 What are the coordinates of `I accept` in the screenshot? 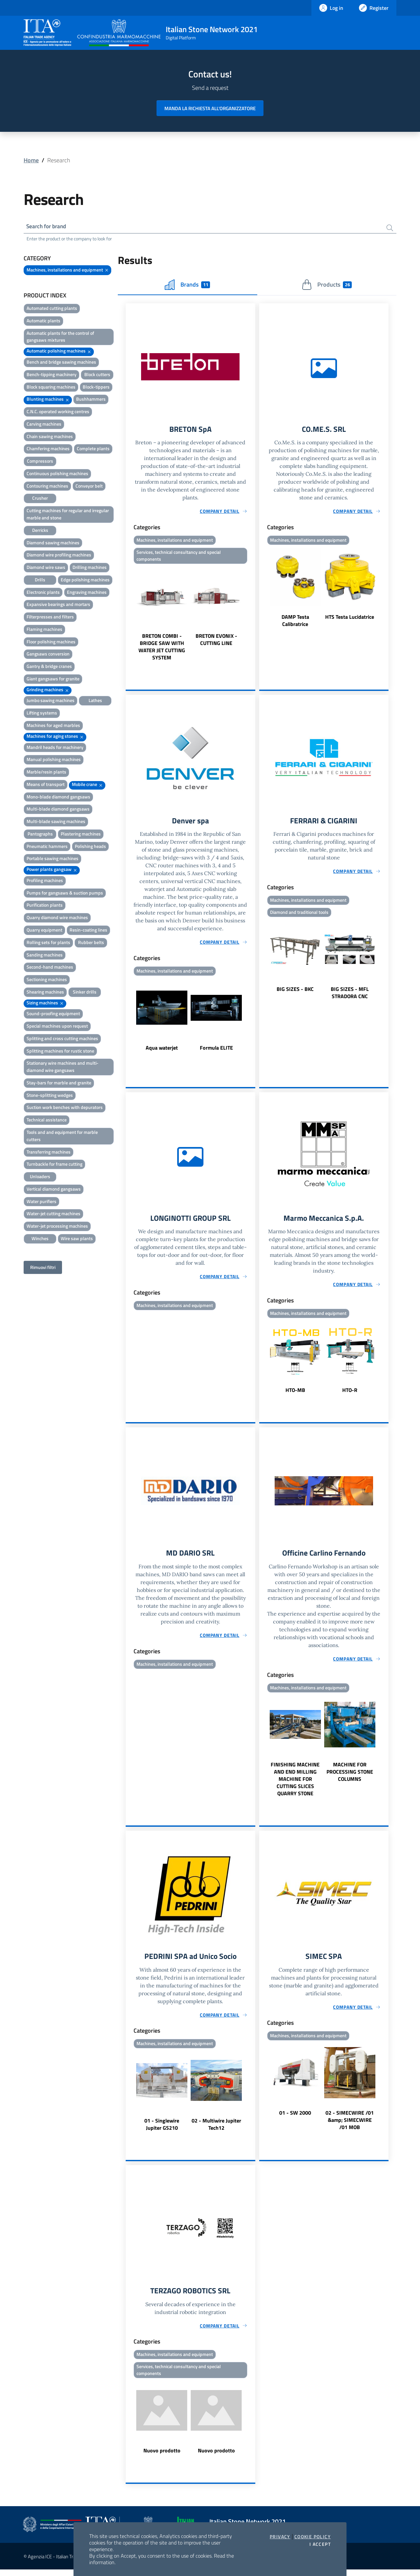 It's located at (320, 2544).